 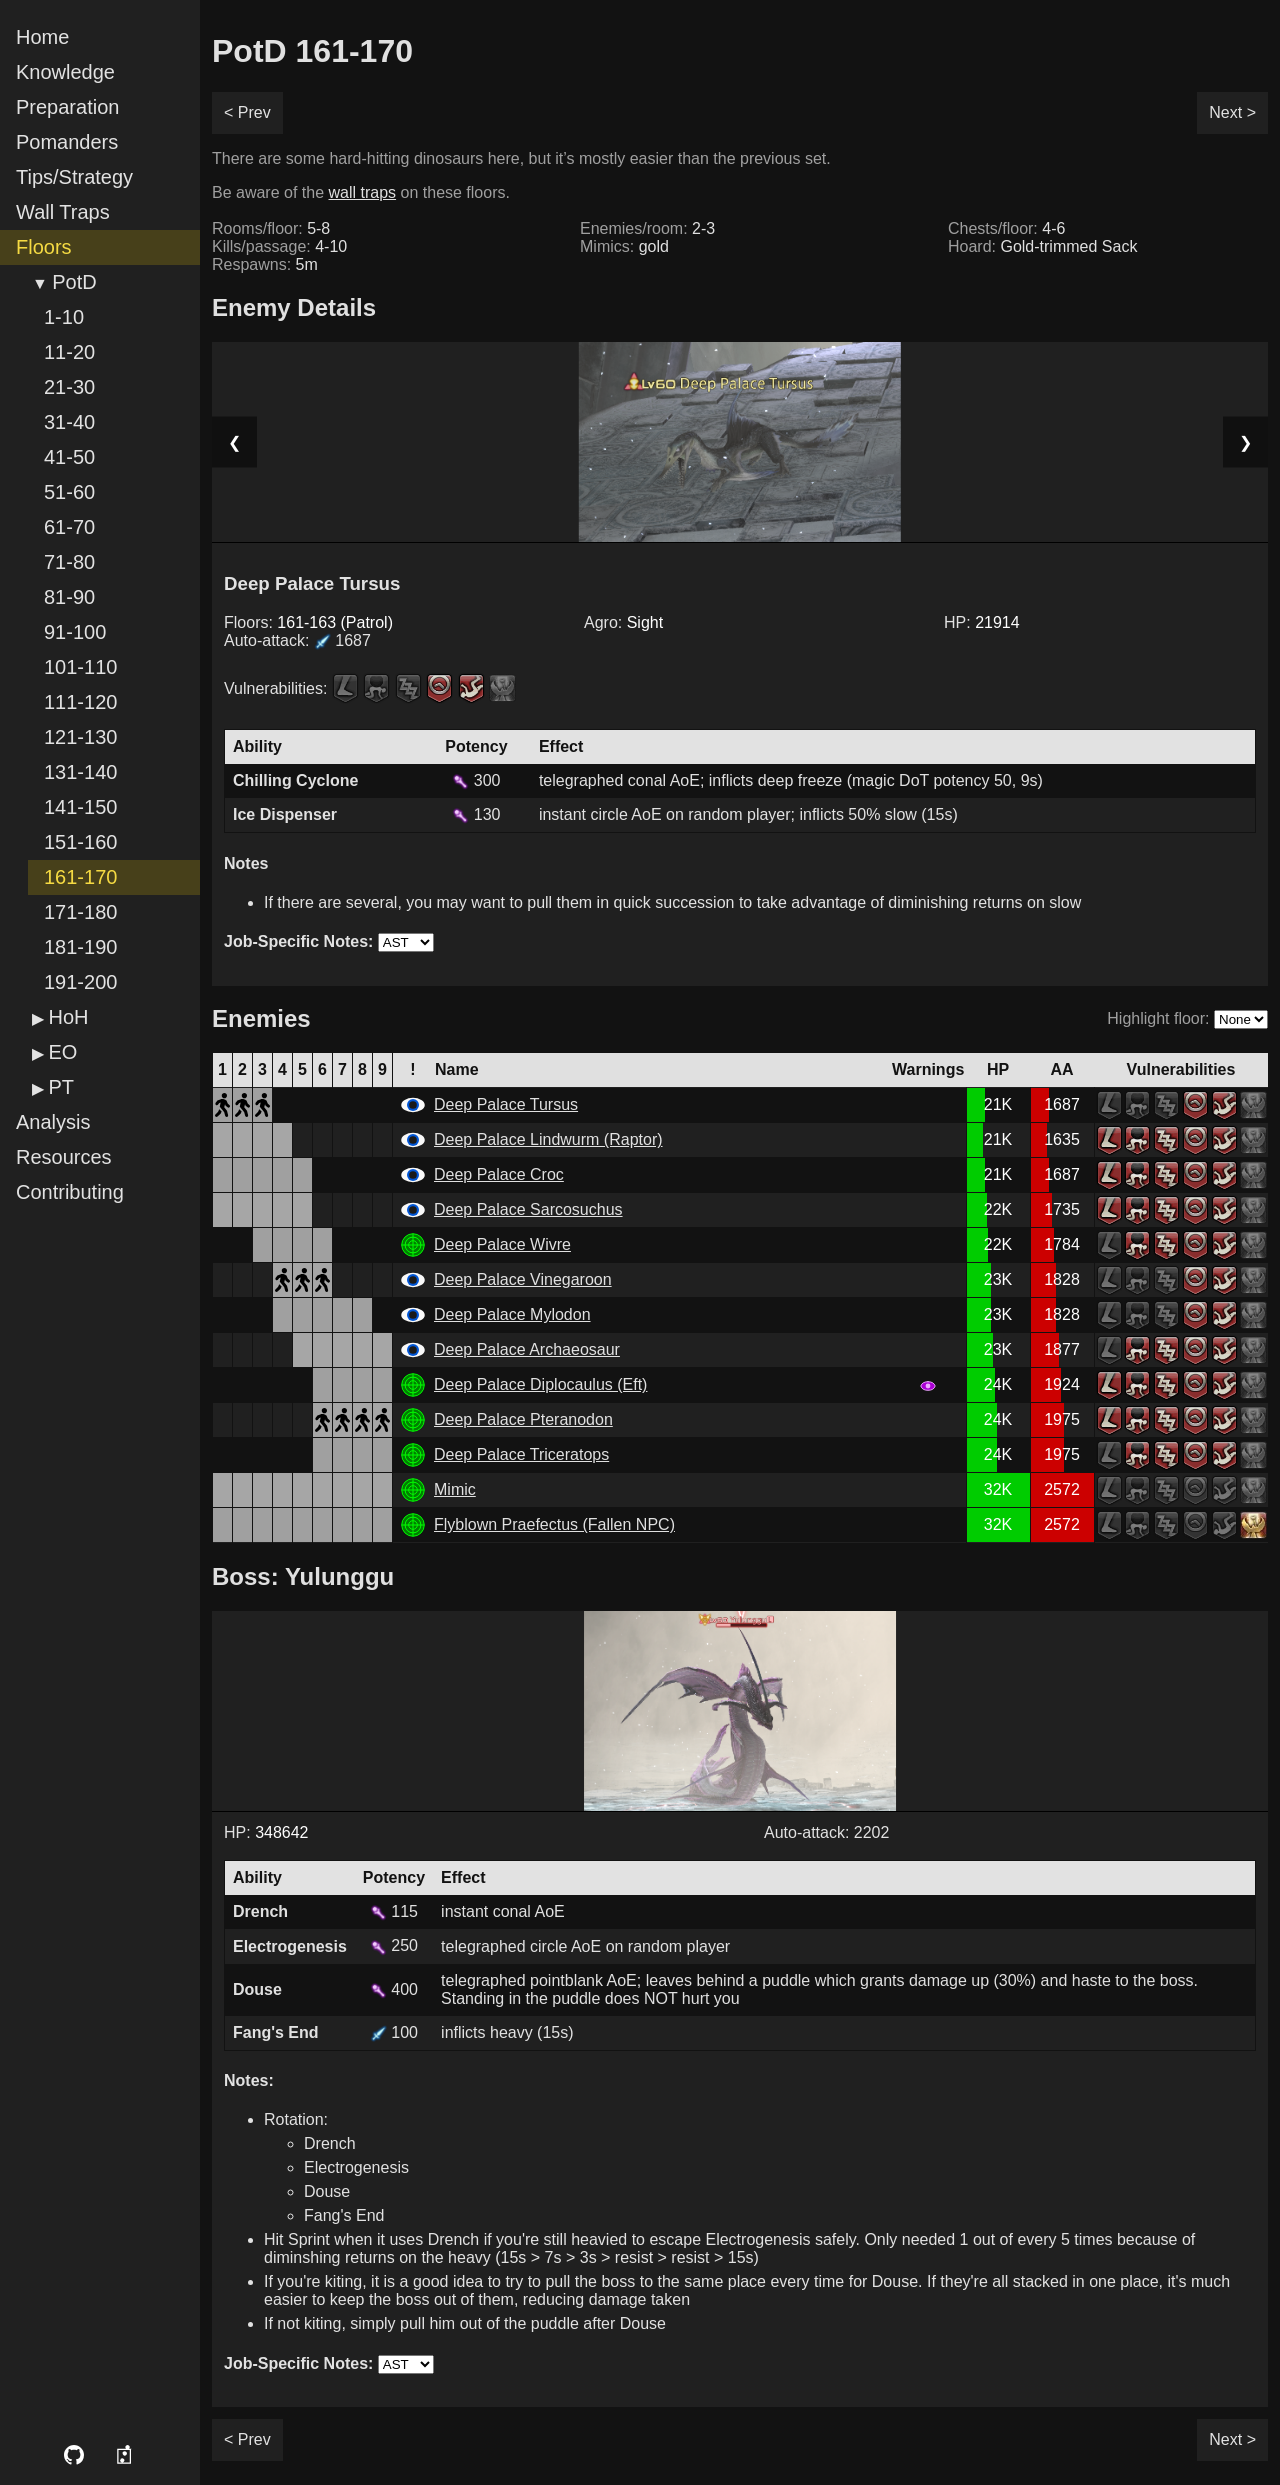 What do you see at coordinates (523, 1279) in the screenshot?
I see `Deep Palace Vinegaroon` at bounding box center [523, 1279].